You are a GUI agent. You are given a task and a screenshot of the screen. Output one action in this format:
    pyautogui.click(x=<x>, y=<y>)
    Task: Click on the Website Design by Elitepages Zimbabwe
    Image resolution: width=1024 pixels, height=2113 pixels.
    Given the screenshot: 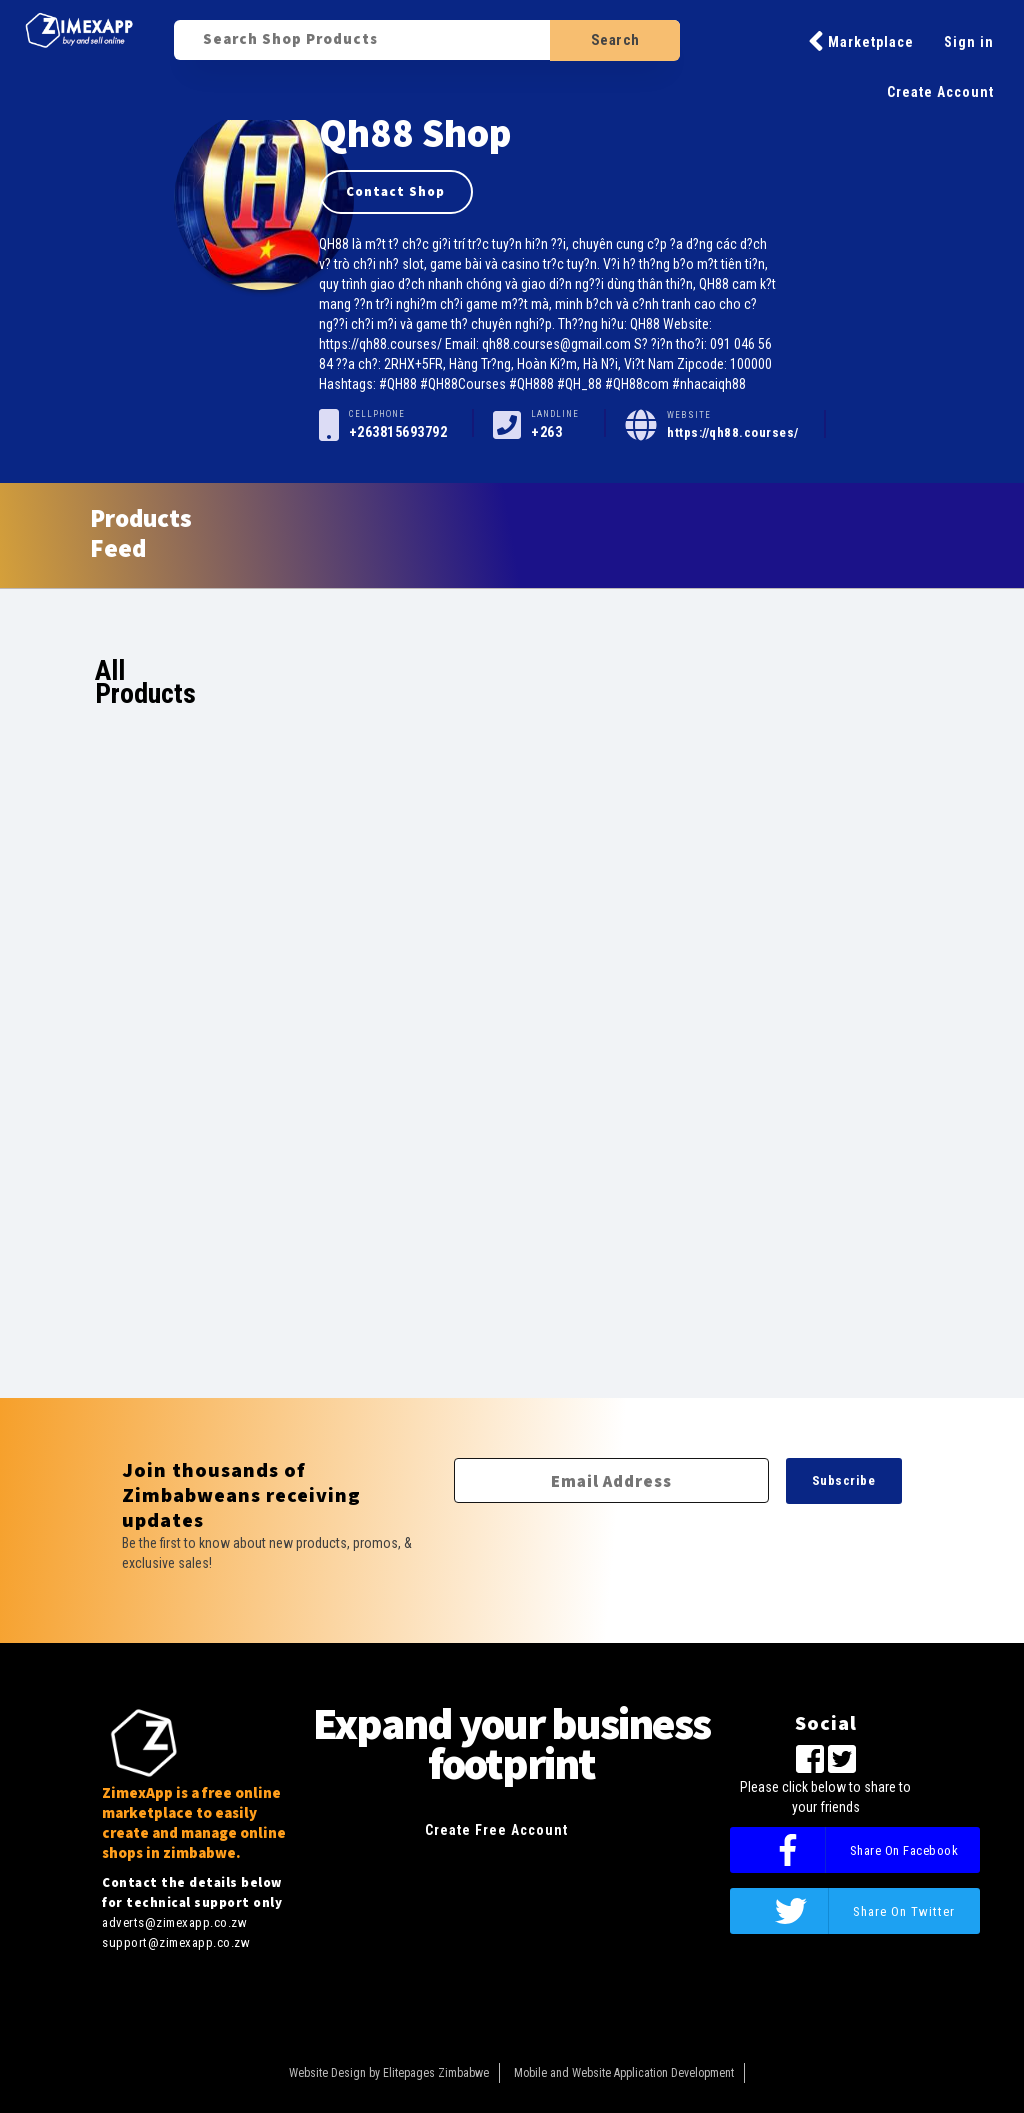 What is the action you would take?
    pyautogui.click(x=389, y=2073)
    